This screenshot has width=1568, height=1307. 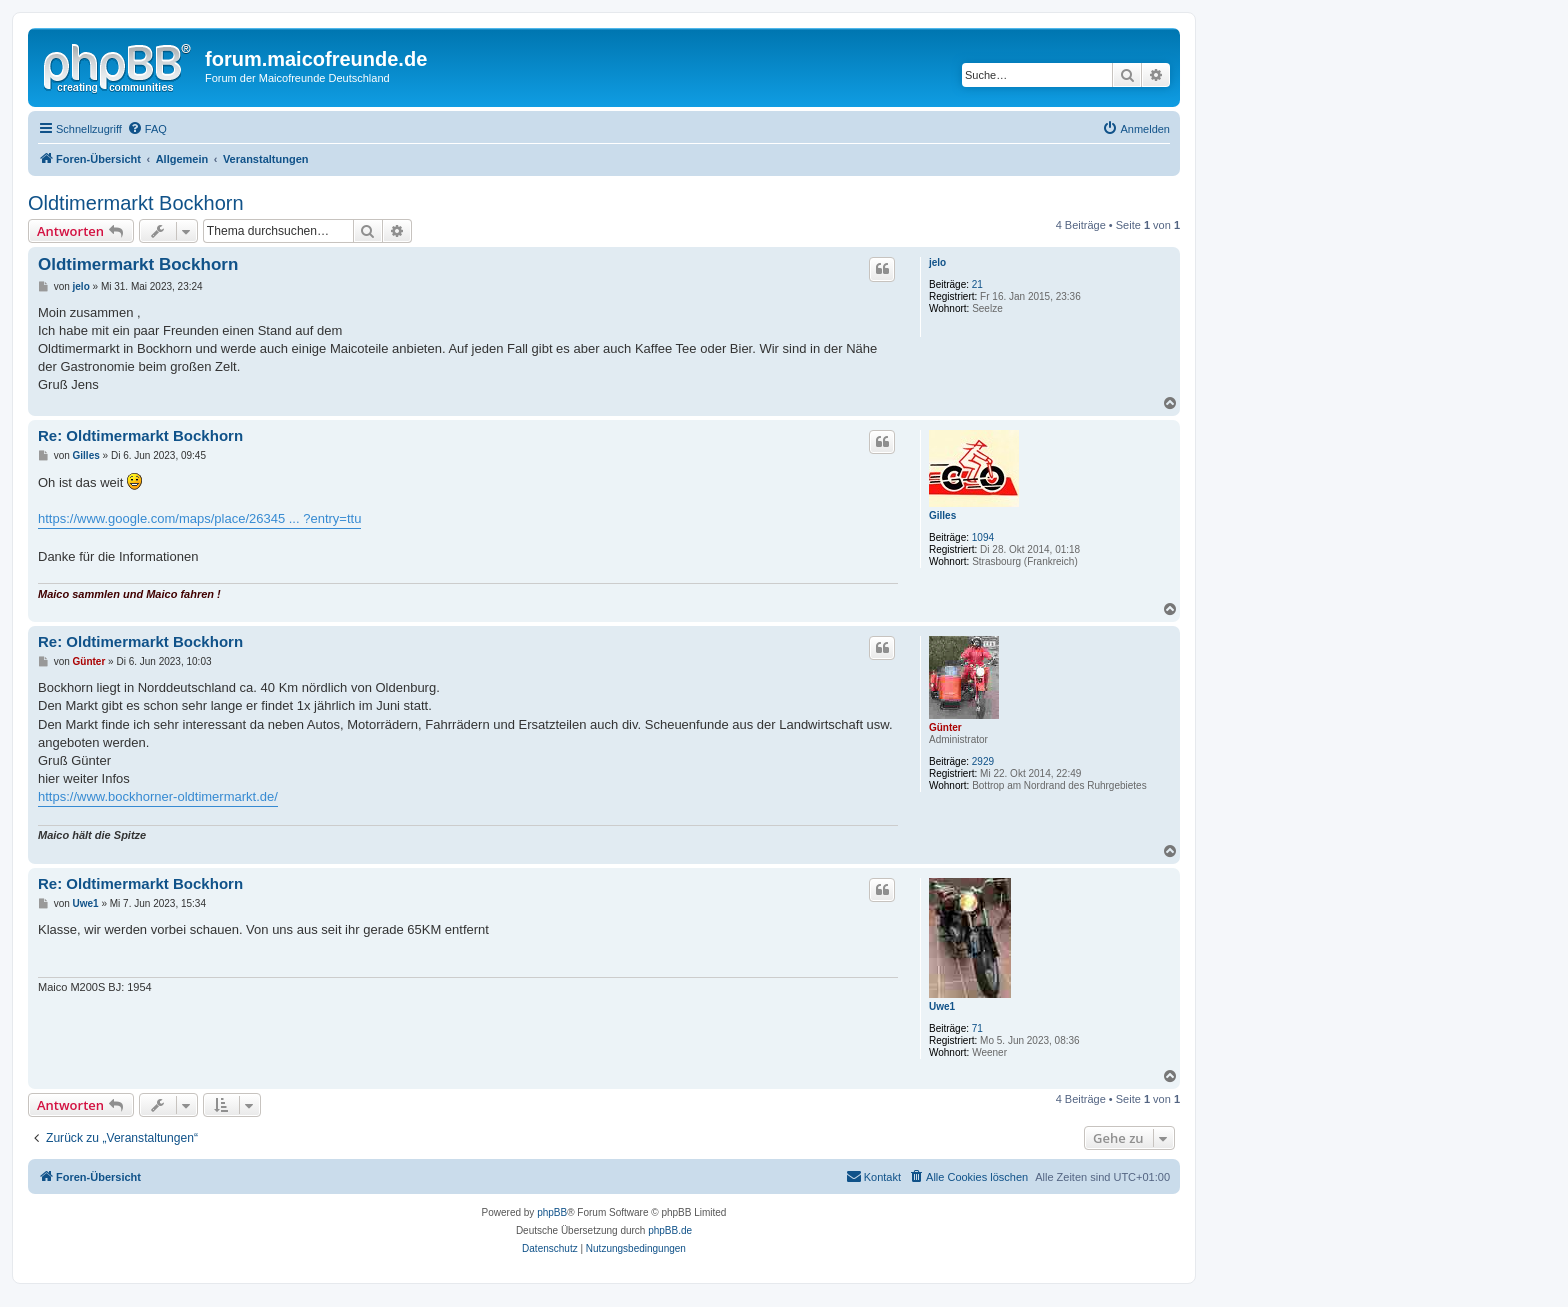 What do you see at coordinates (977, 1028) in the screenshot?
I see `71` at bounding box center [977, 1028].